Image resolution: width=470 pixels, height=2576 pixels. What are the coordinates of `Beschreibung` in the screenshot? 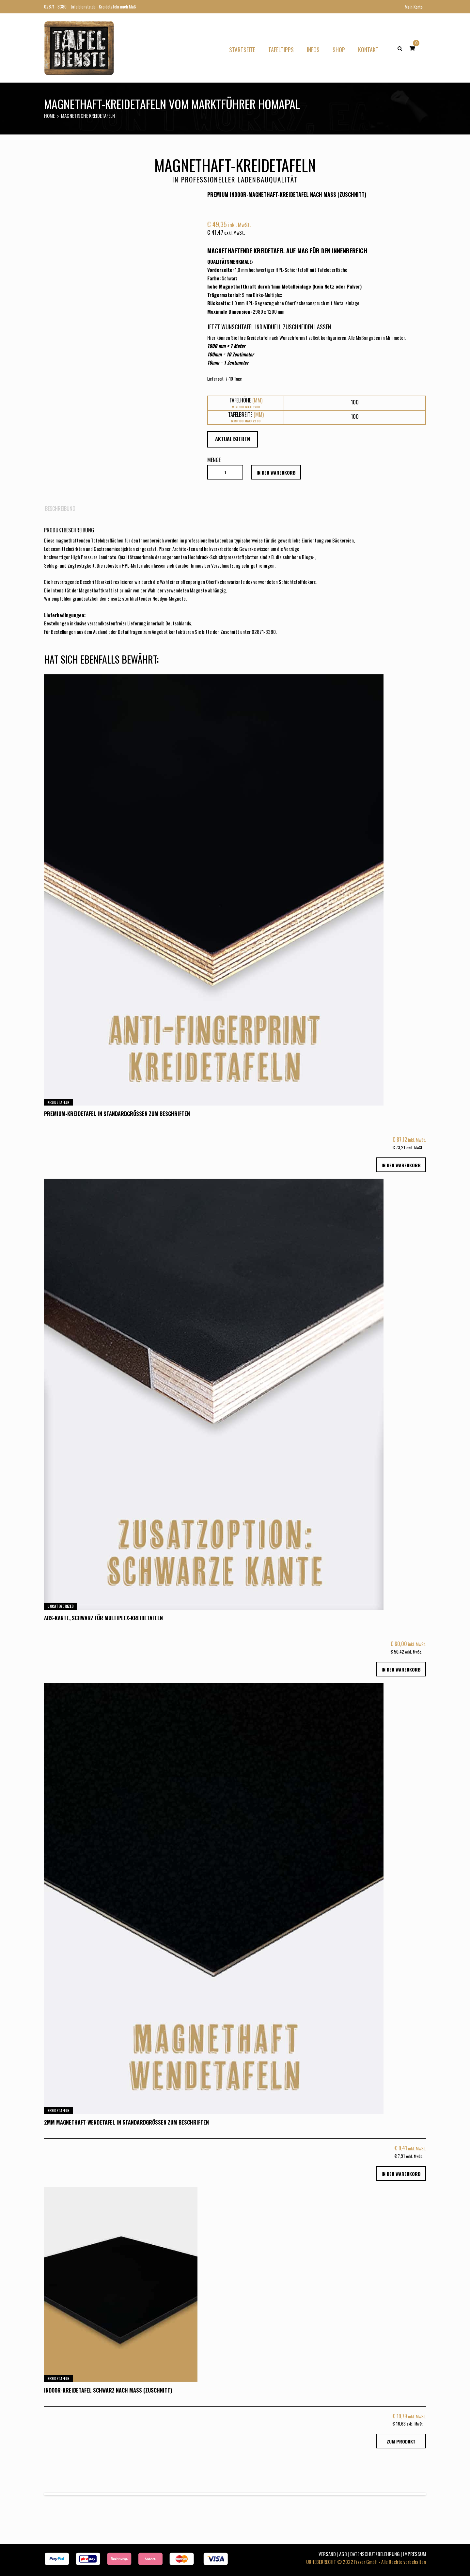 It's located at (60, 508).